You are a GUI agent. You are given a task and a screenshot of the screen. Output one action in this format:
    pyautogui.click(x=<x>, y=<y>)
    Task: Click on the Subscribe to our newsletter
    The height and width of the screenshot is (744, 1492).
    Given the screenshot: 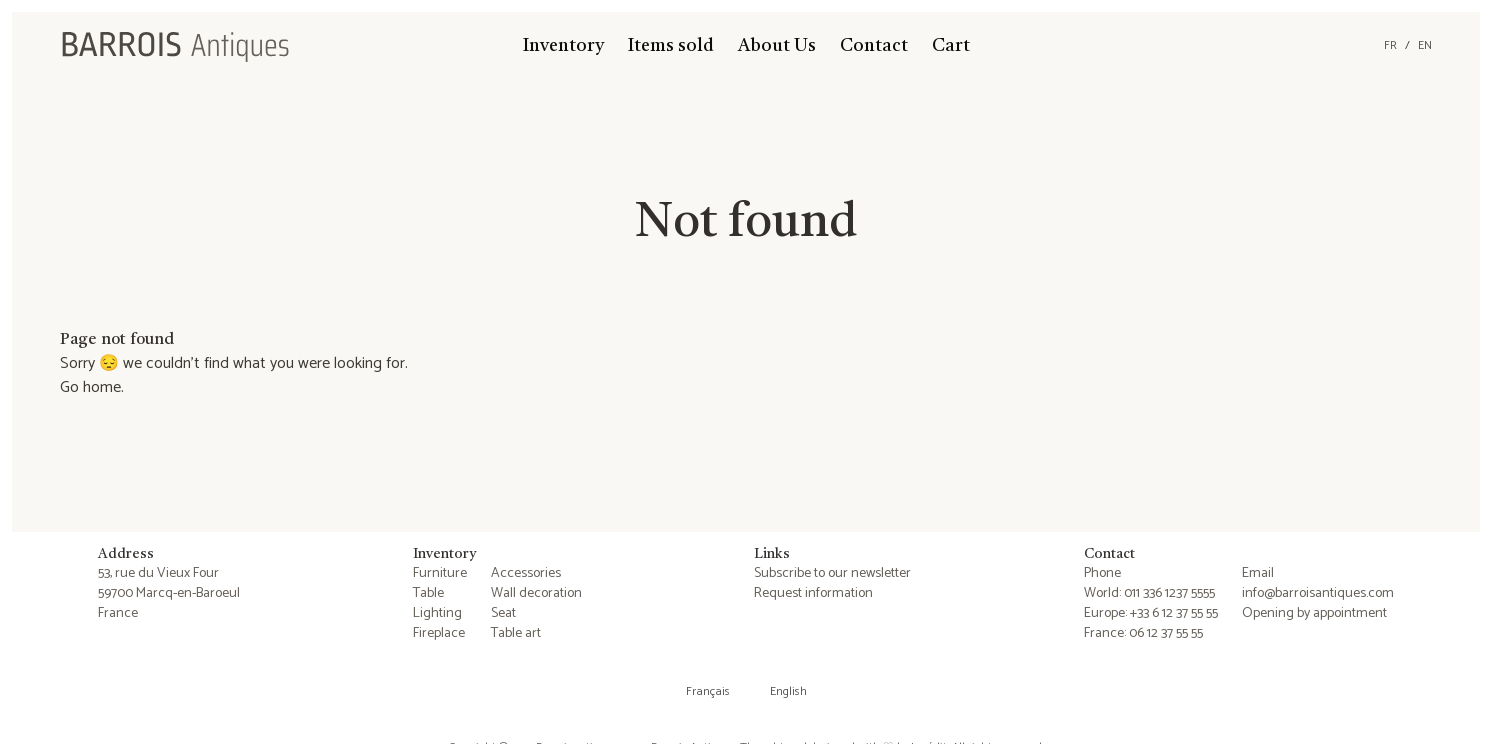 What is the action you would take?
    pyautogui.click(x=832, y=573)
    